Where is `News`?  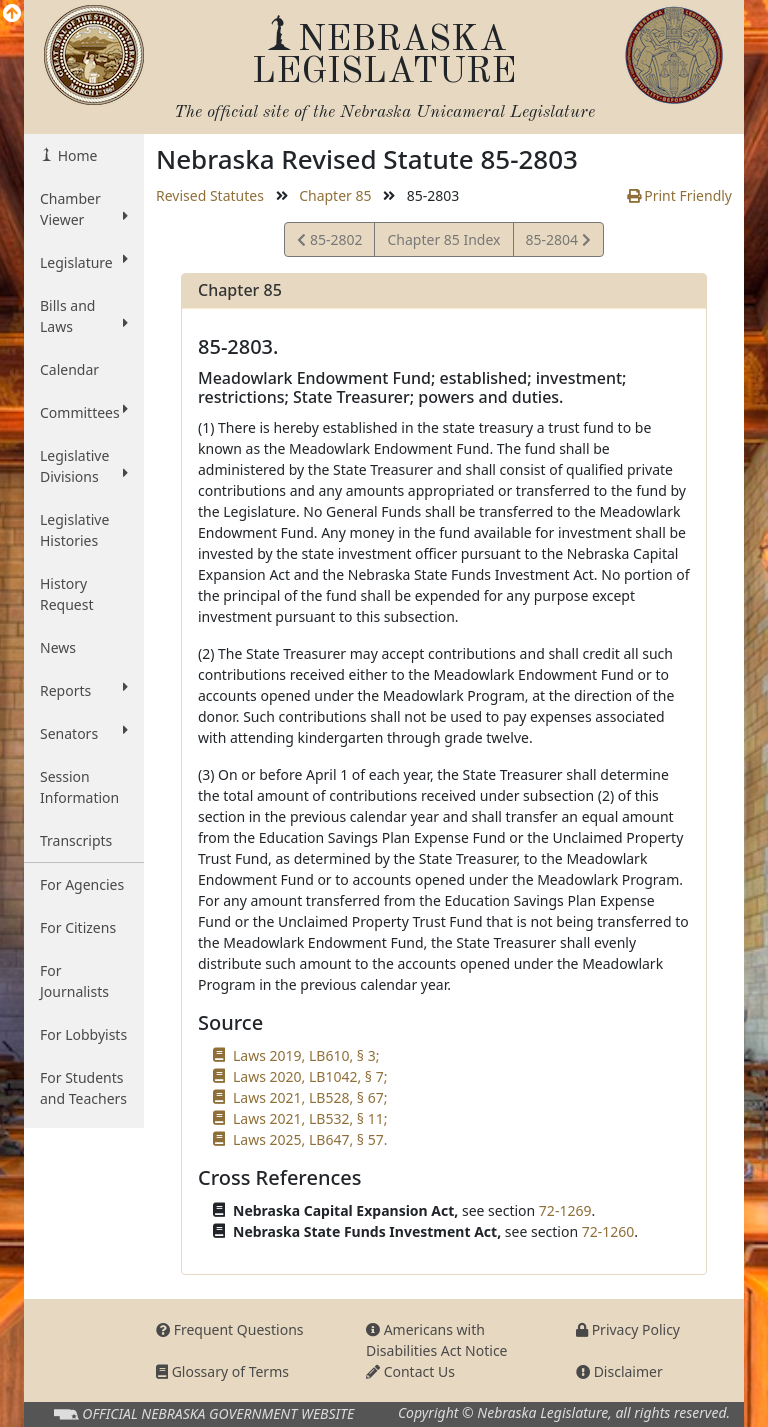 News is located at coordinates (58, 647).